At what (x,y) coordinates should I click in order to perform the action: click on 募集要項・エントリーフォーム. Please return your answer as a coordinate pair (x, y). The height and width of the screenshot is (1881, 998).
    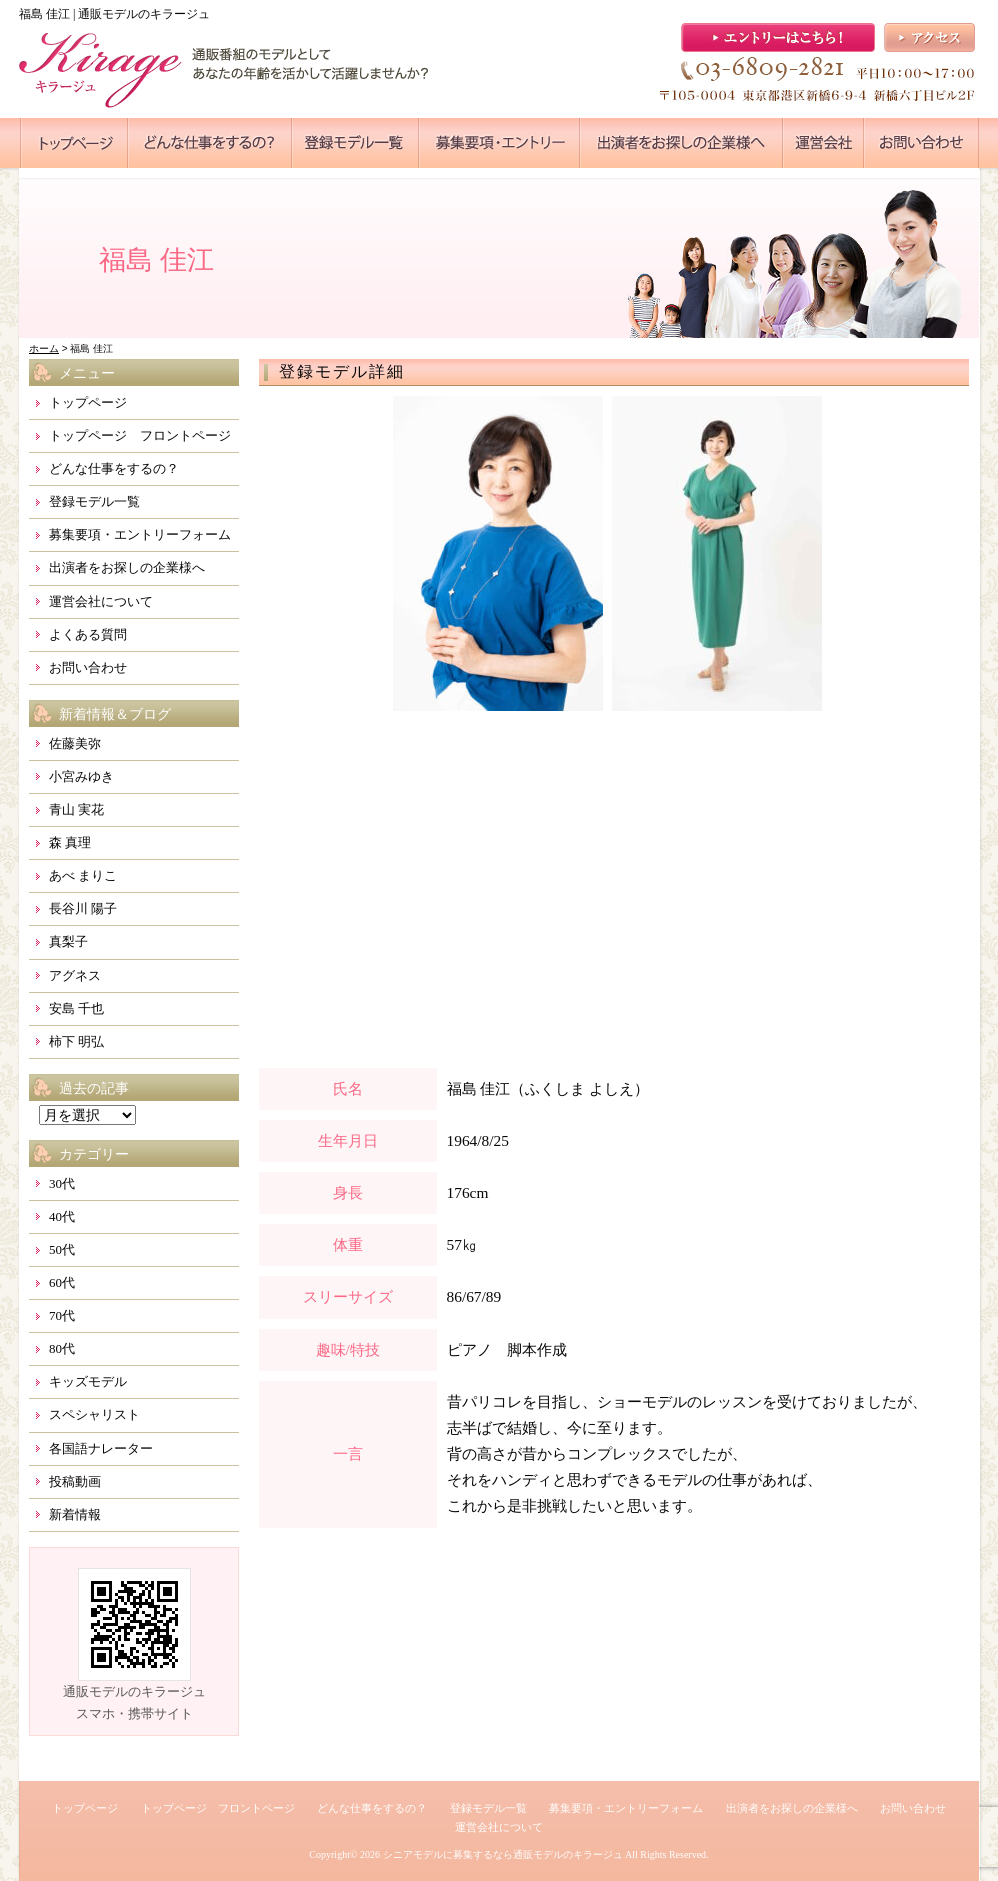
    Looking at the image, I should click on (140, 534).